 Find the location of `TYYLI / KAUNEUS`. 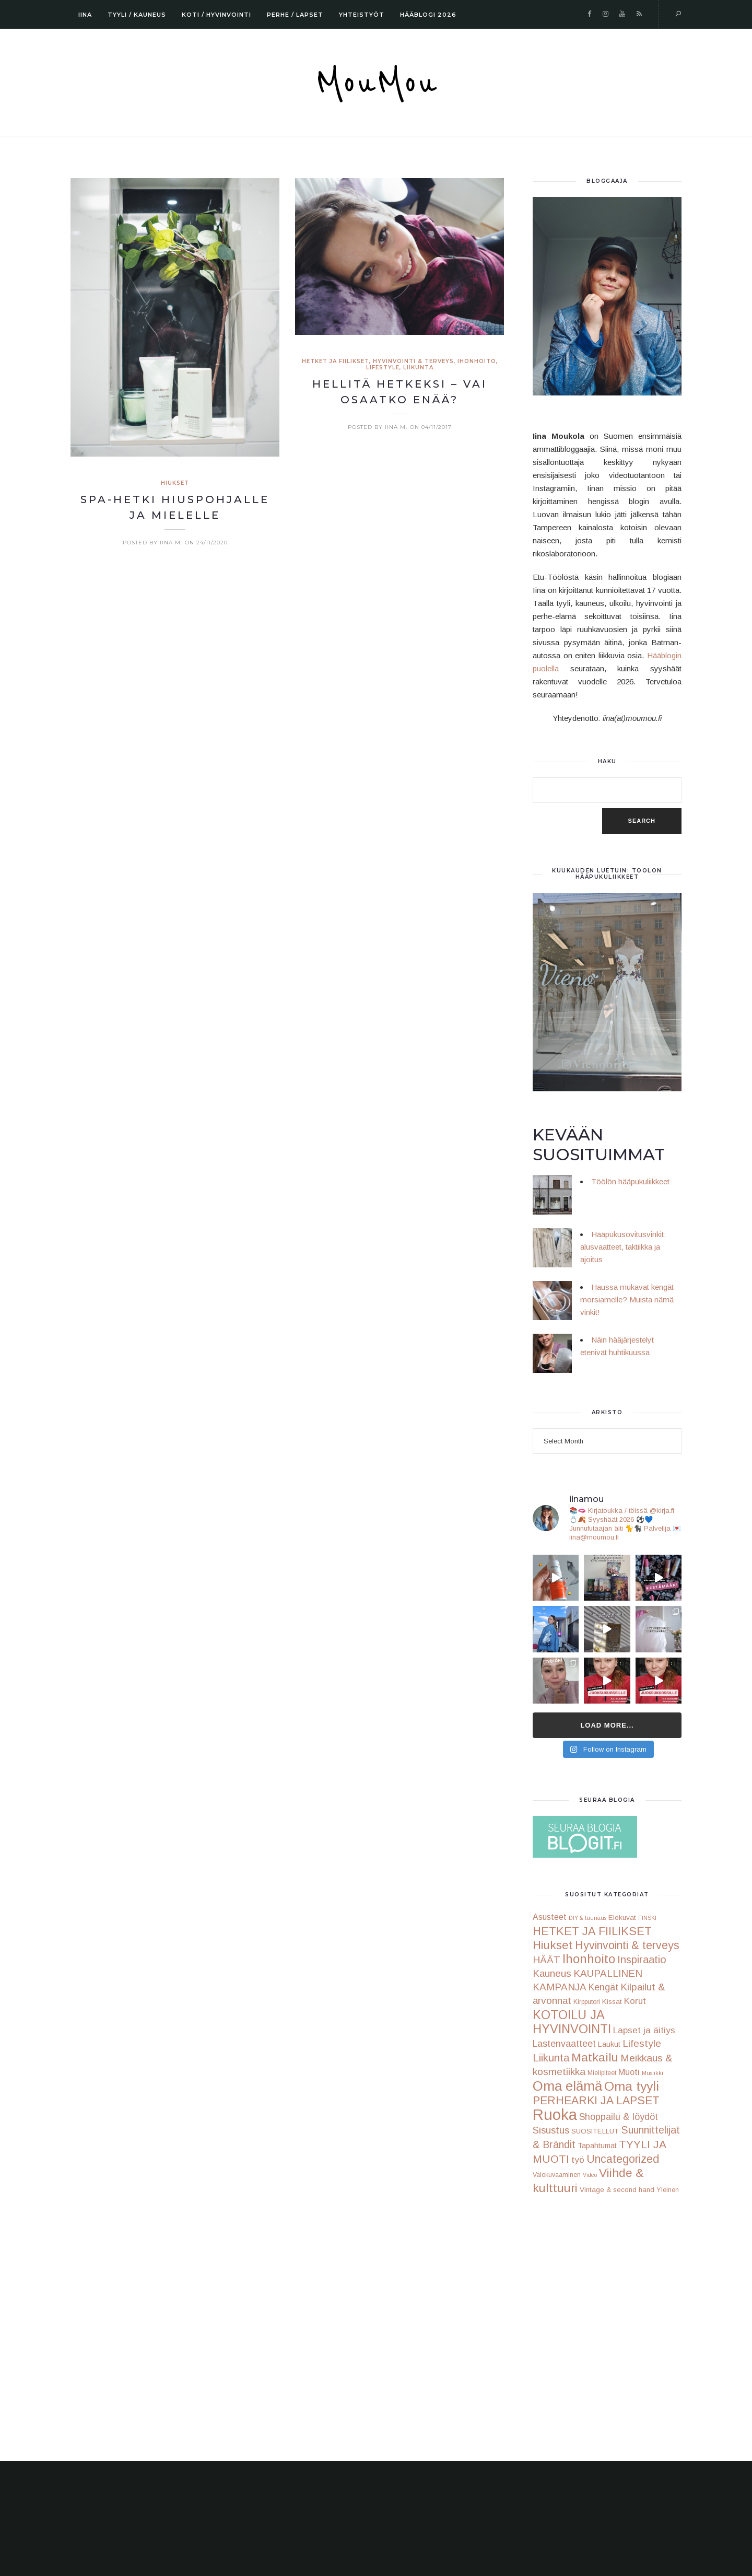

TYYLI / KAUNEUS is located at coordinates (137, 14).